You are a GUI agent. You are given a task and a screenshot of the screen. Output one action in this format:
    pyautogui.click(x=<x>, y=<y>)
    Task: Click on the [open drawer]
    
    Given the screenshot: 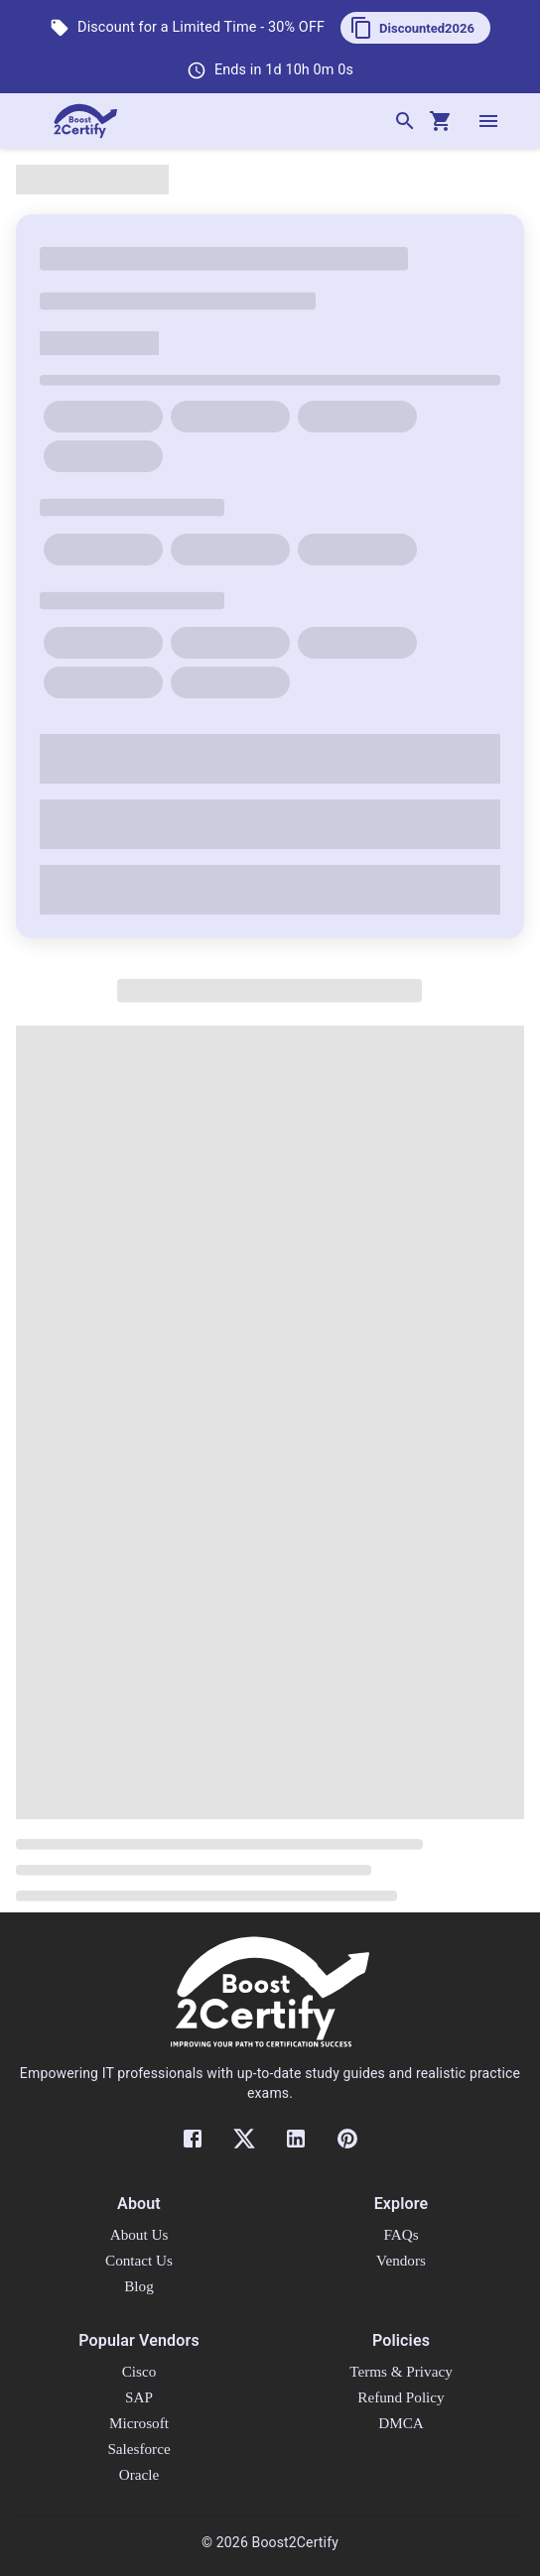 What is the action you would take?
    pyautogui.click(x=488, y=121)
    